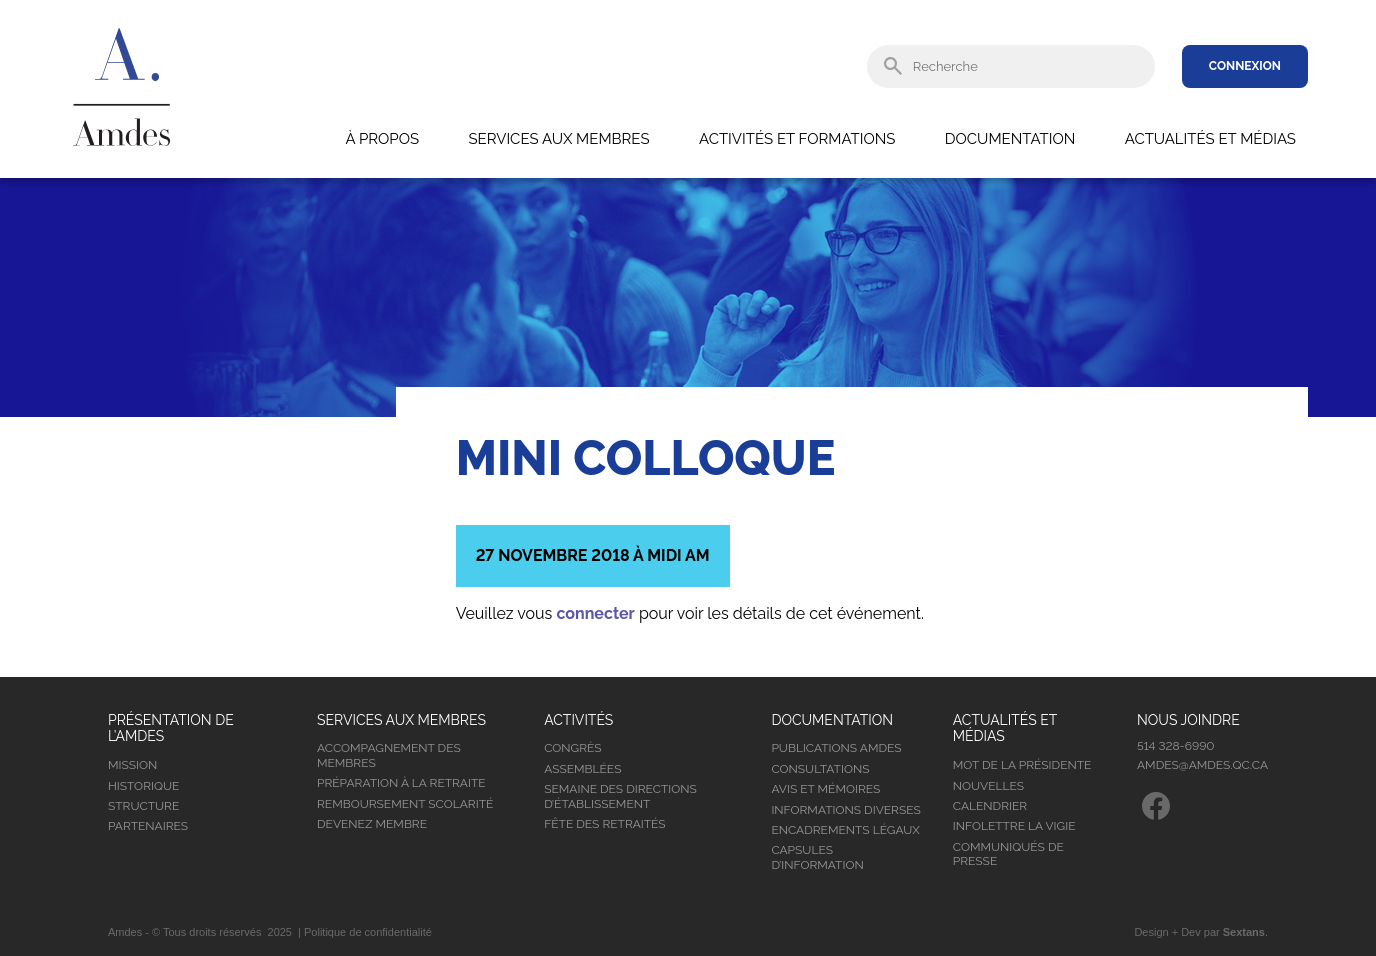 The height and width of the screenshot is (956, 1376). I want to click on Présentation de l’Amdes, so click(171, 728).